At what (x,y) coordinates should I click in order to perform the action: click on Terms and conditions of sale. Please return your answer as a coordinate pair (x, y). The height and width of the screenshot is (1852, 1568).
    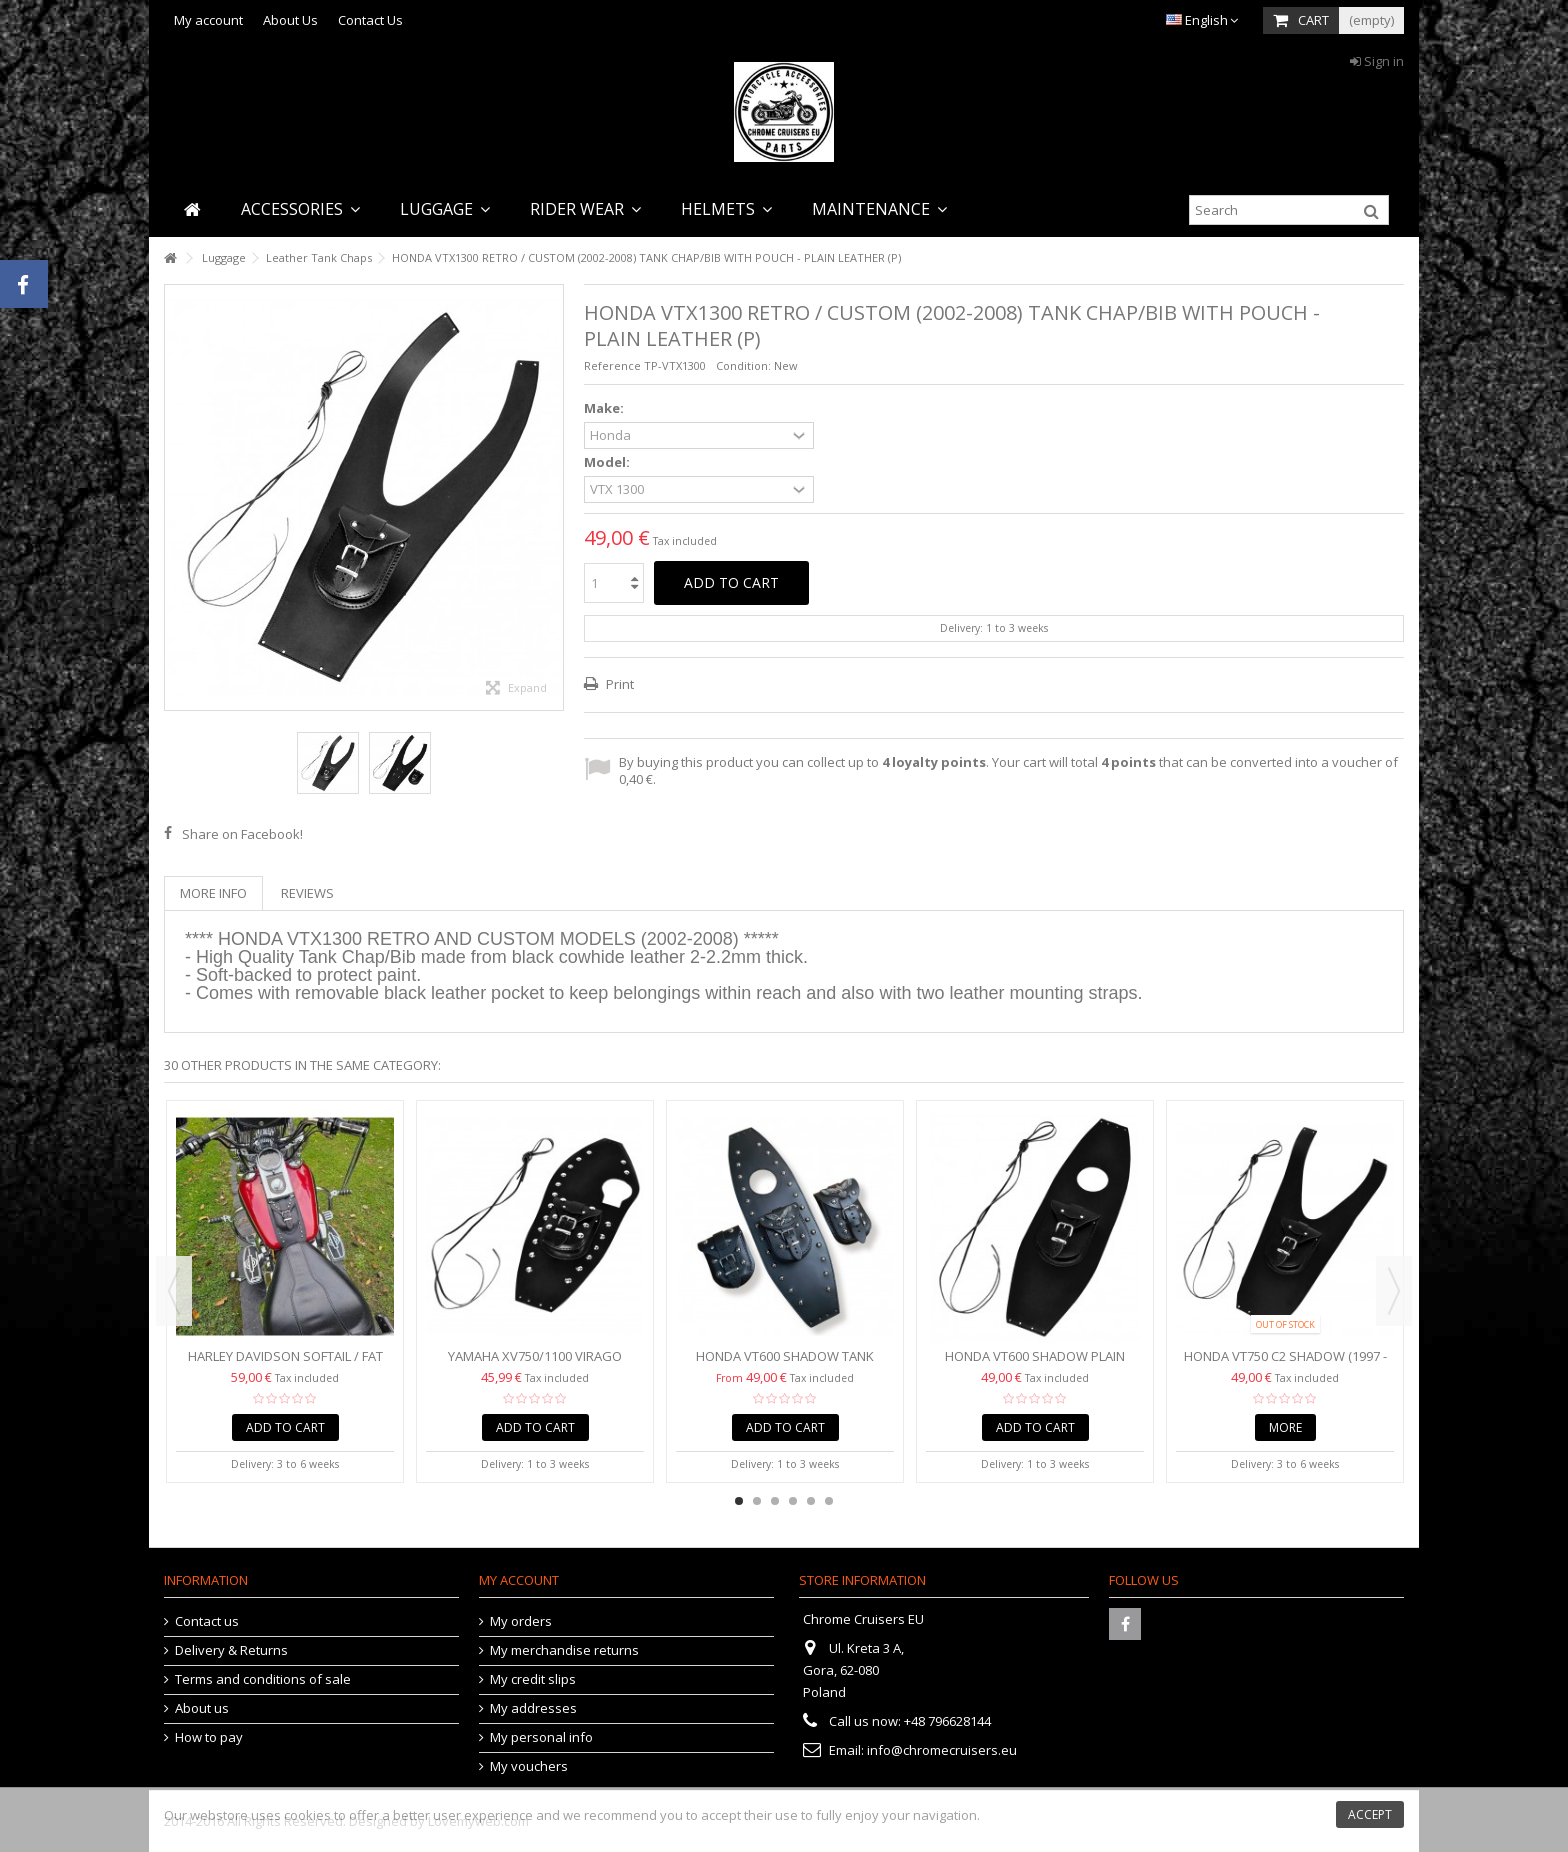
    Looking at the image, I should click on (263, 1679).